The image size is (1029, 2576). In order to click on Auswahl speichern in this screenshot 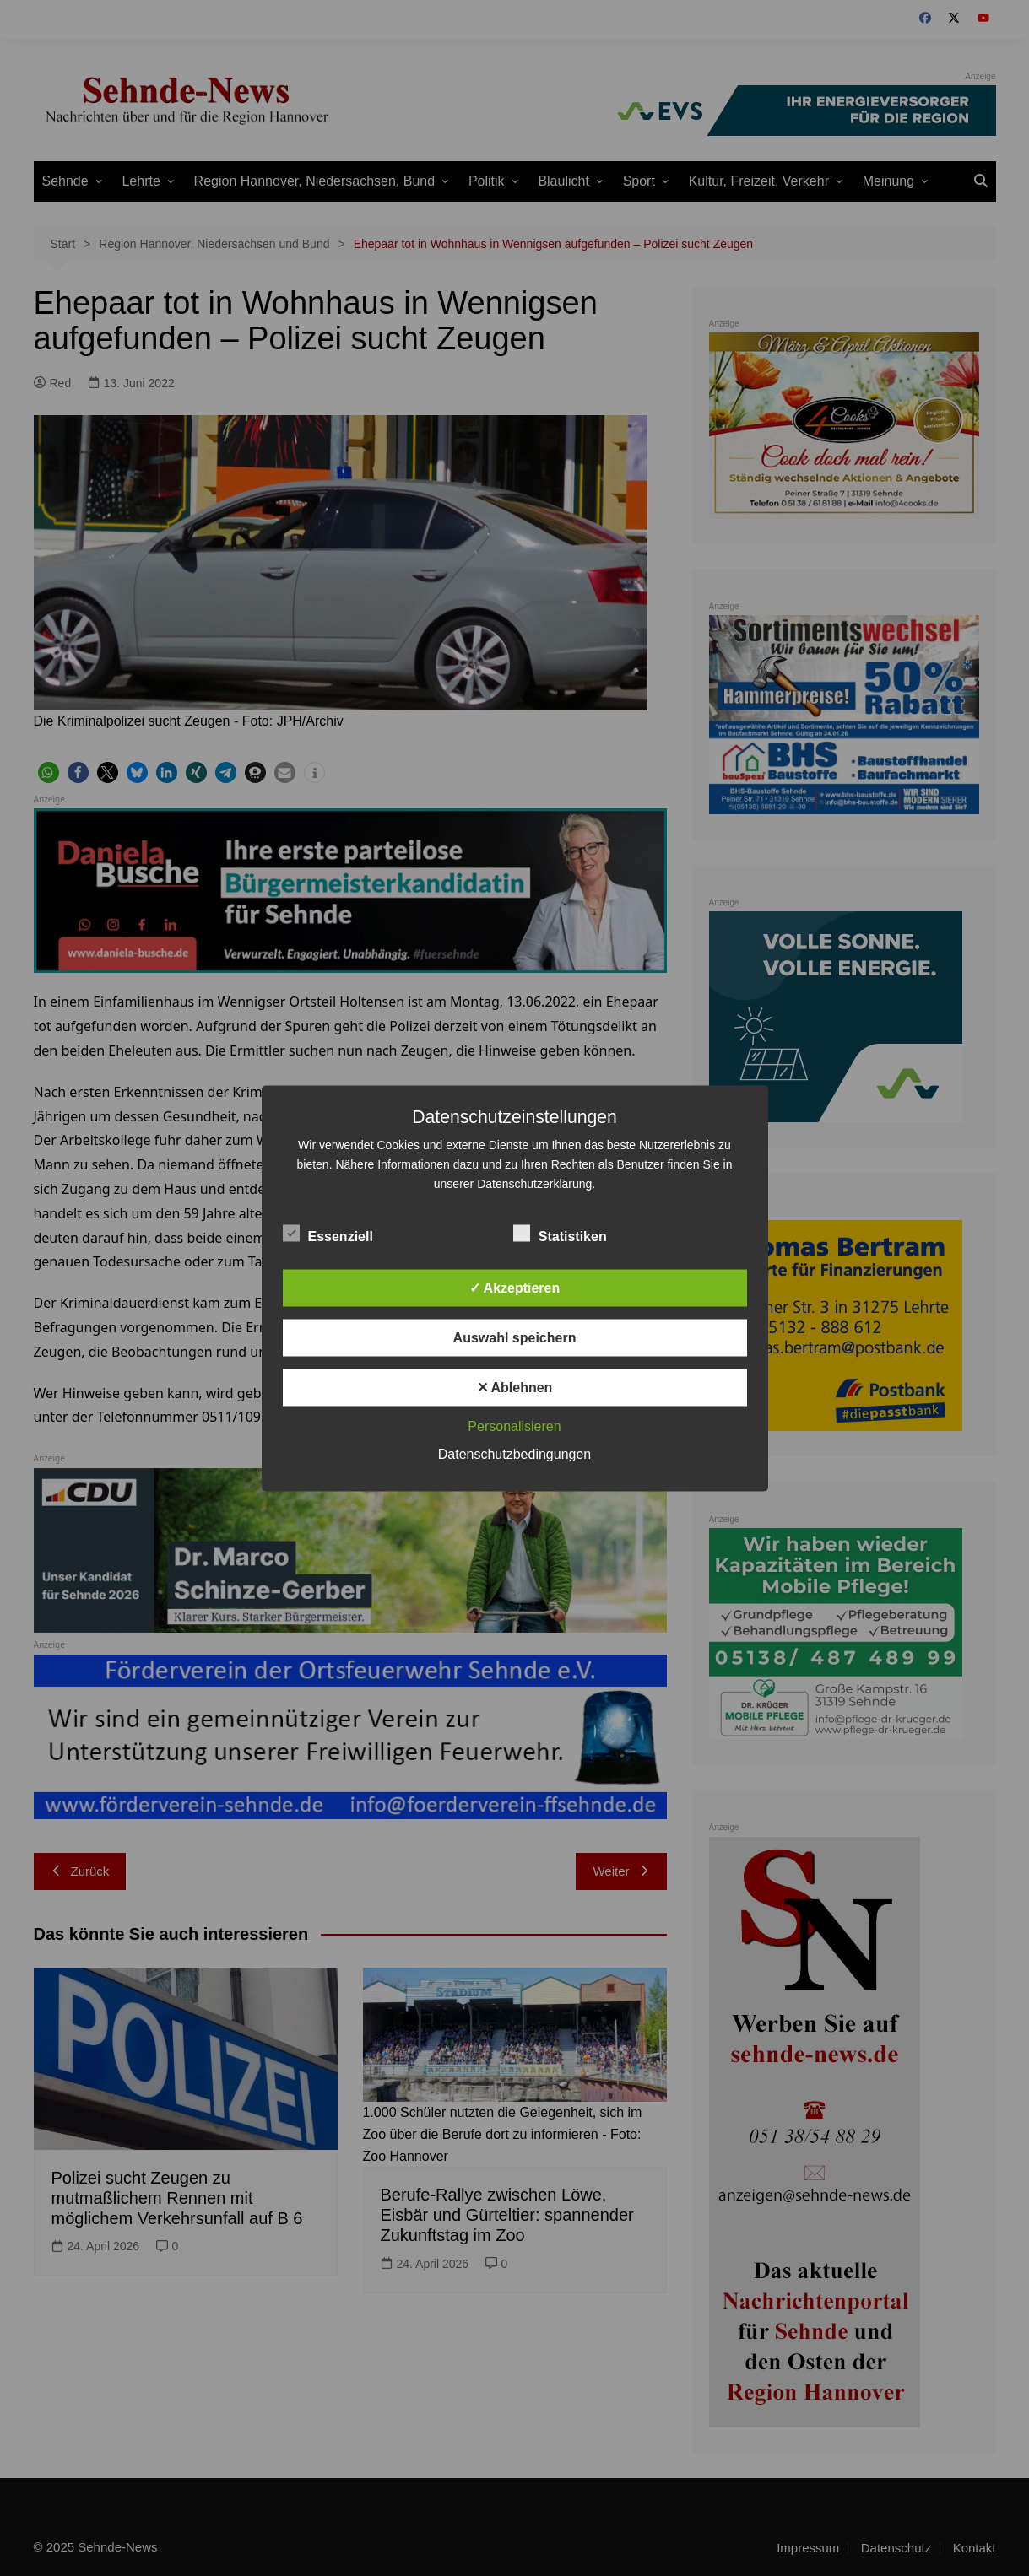, I will do `click(515, 1337)`.